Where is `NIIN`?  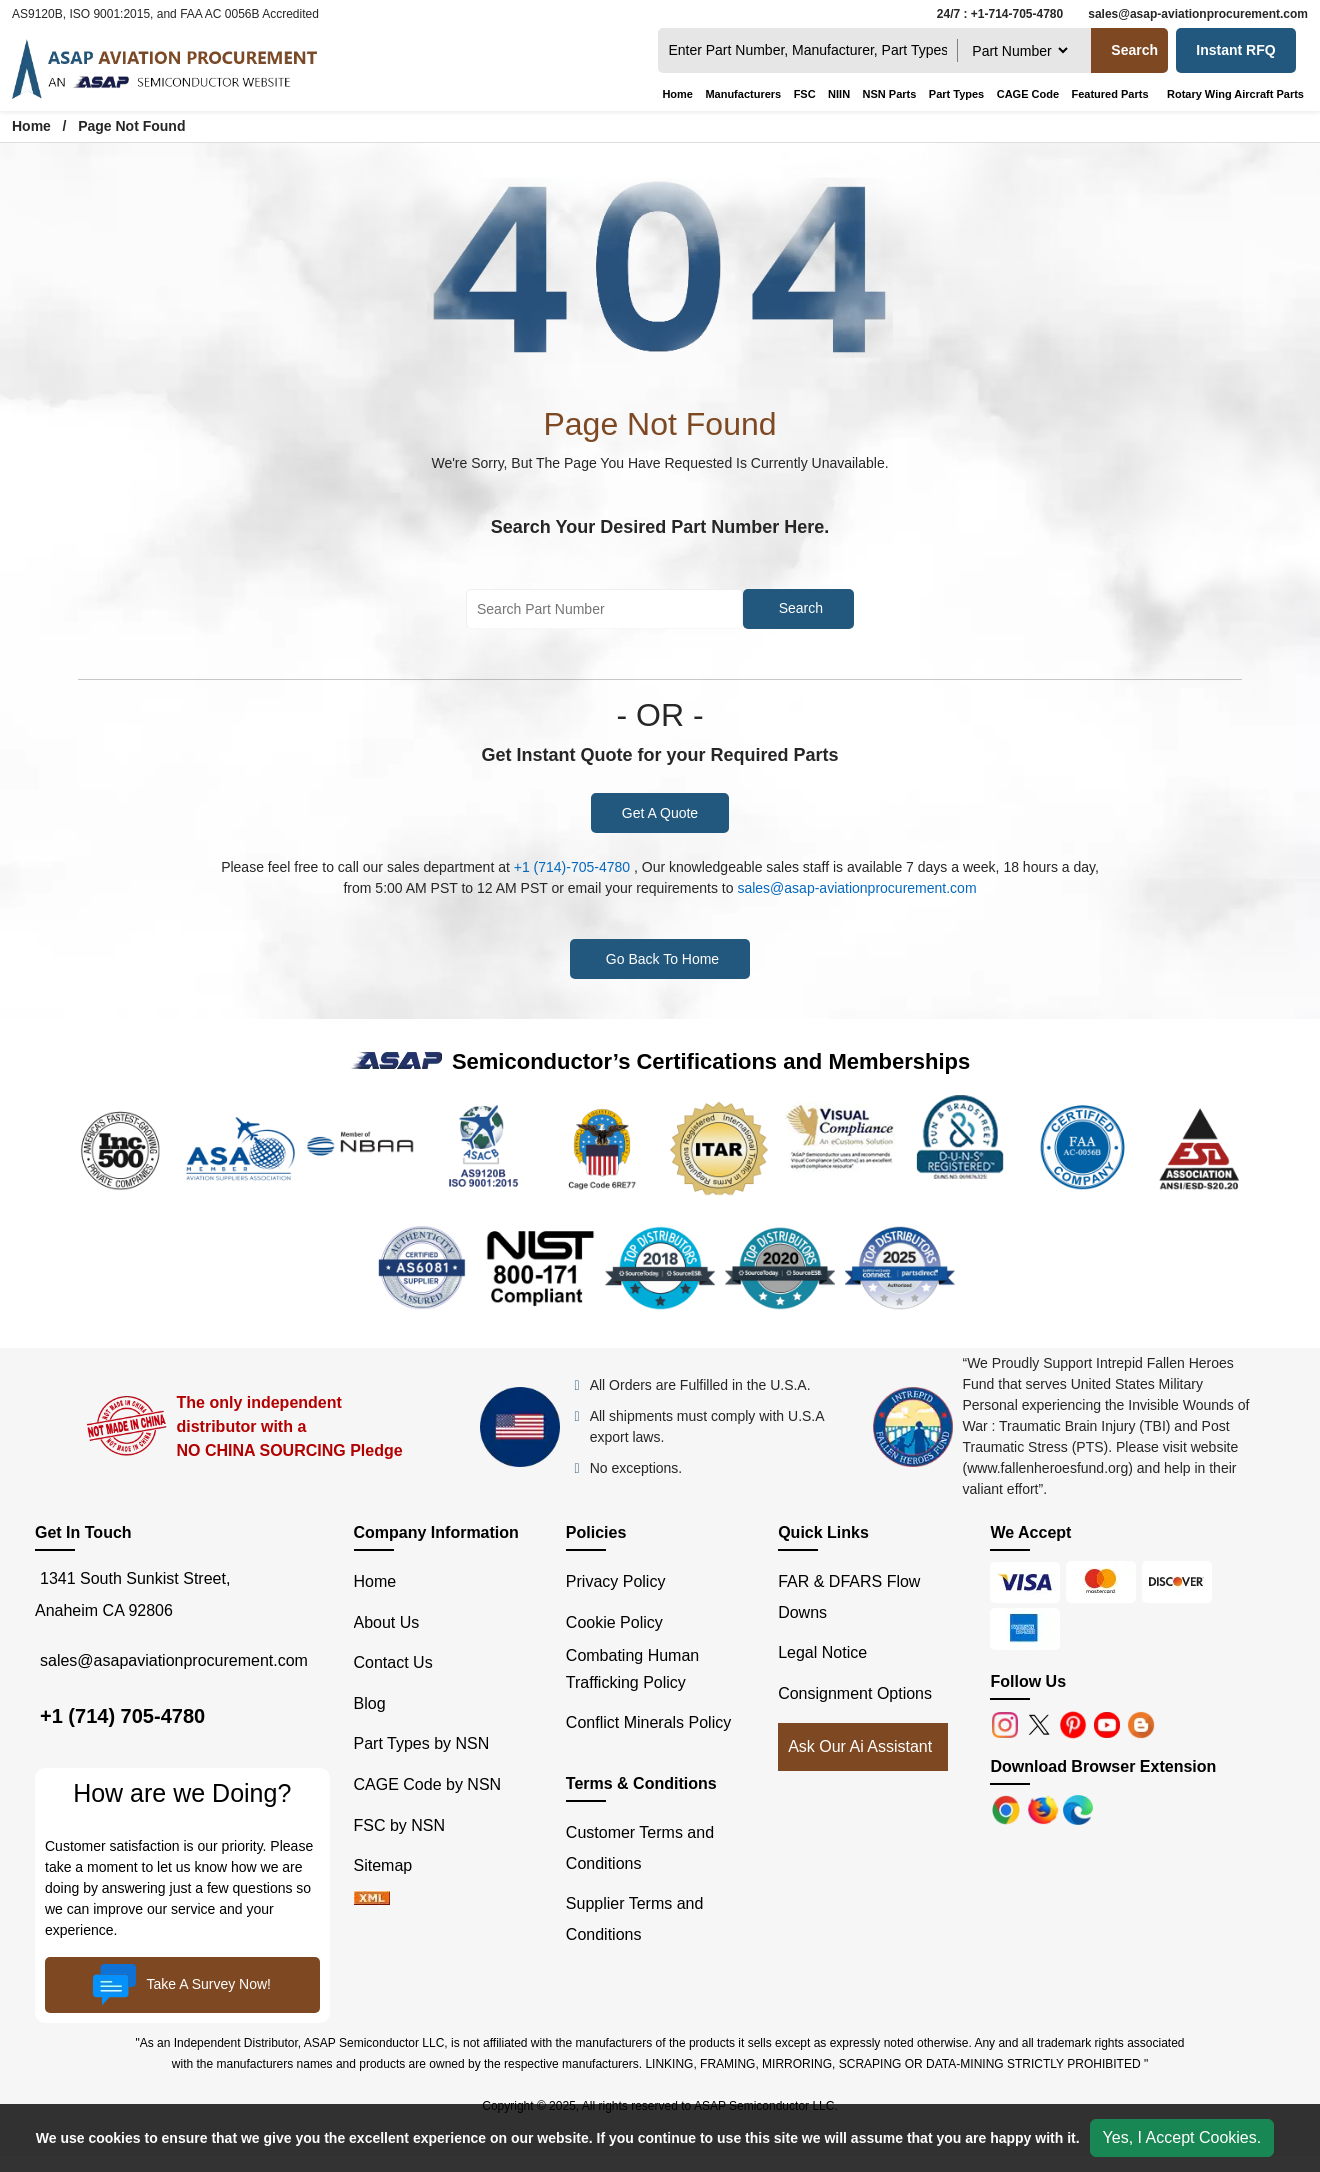 NIIN is located at coordinates (839, 94).